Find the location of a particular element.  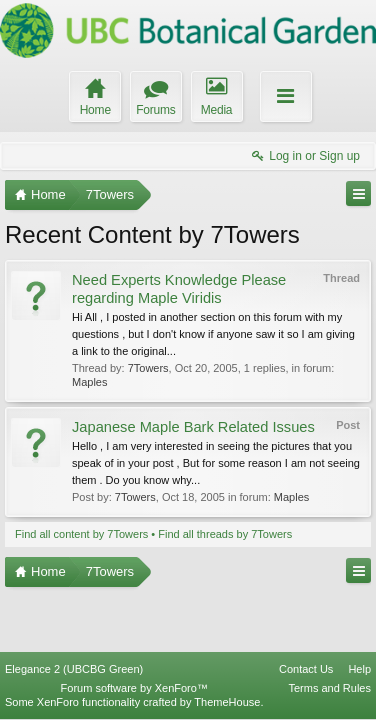

Terms and Rules is located at coordinates (329, 688).